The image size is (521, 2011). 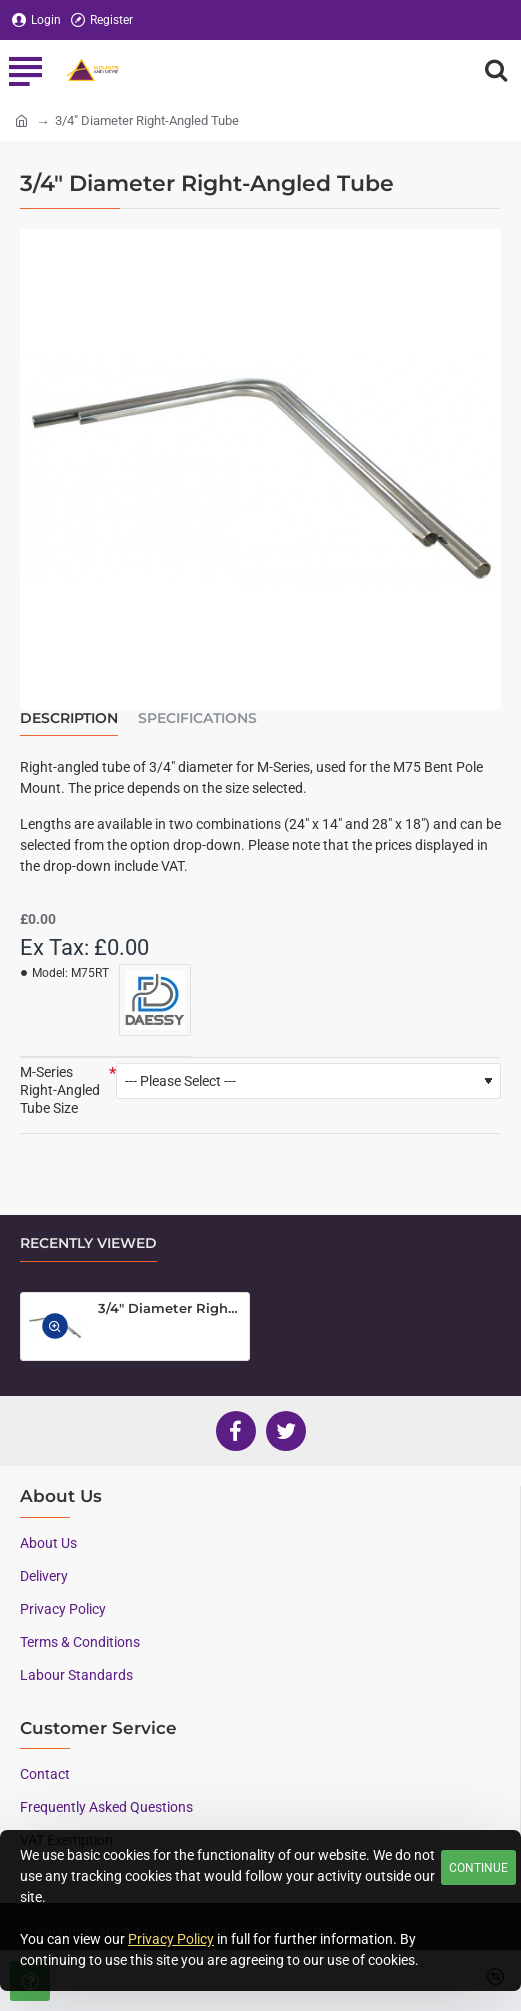 What do you see at coordinates (170, 1308) in the screenshot?
I see `3/4" Diameter Right-Angled Tube` at bounding box center [170, 1308].